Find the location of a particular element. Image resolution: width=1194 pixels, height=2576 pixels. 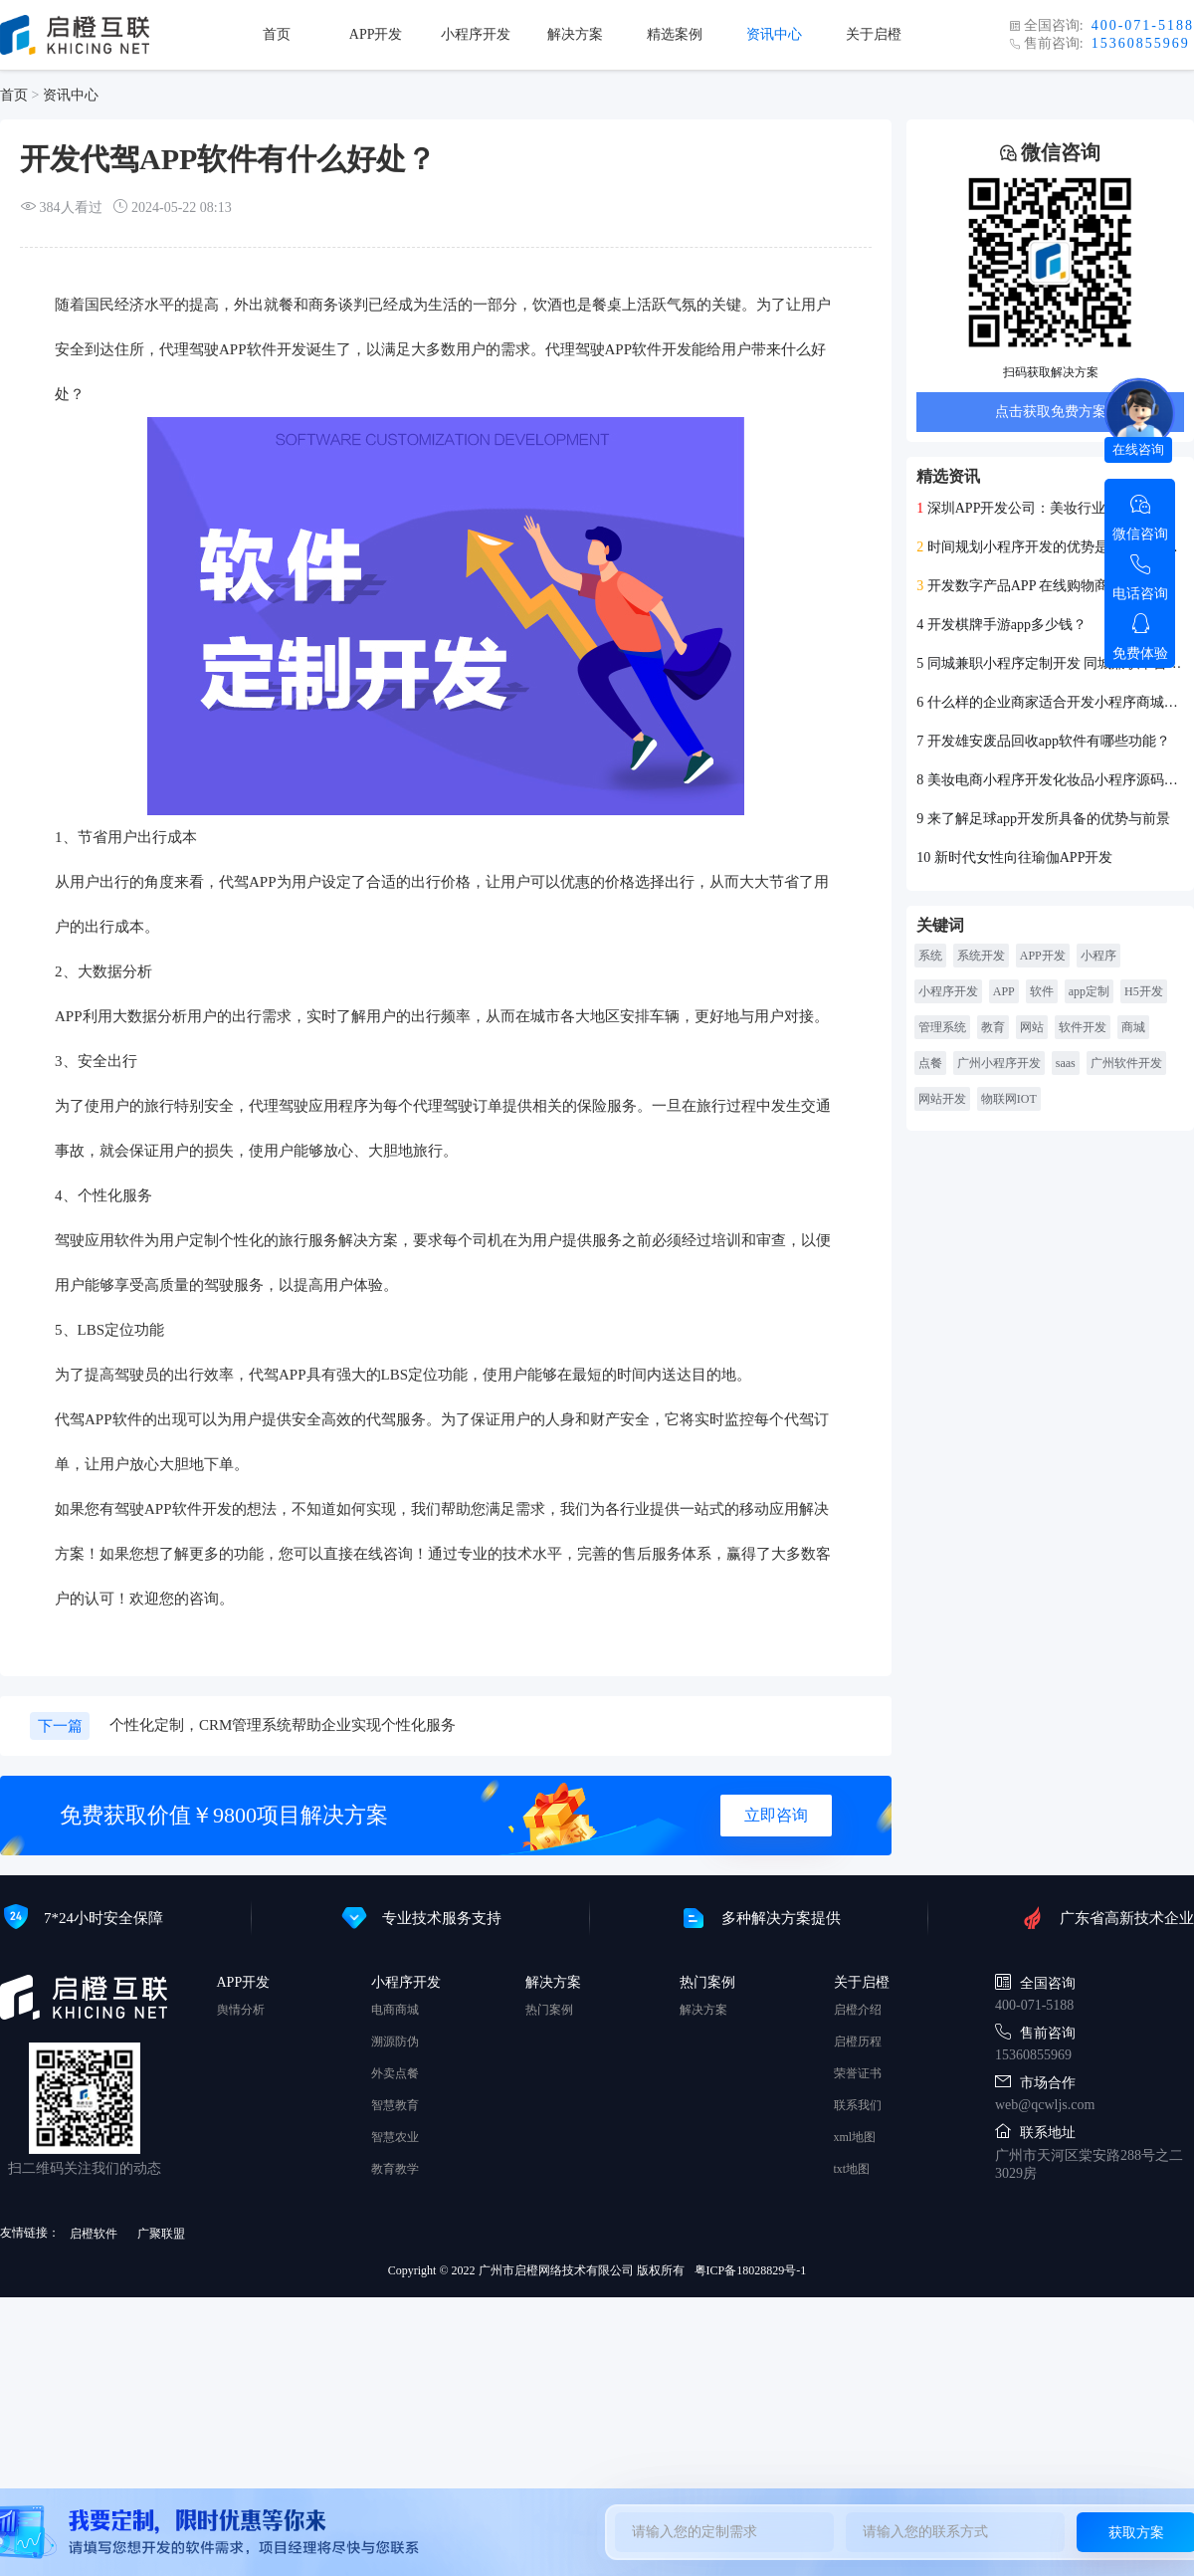

精选案例 is located at coordinates (674, 34).